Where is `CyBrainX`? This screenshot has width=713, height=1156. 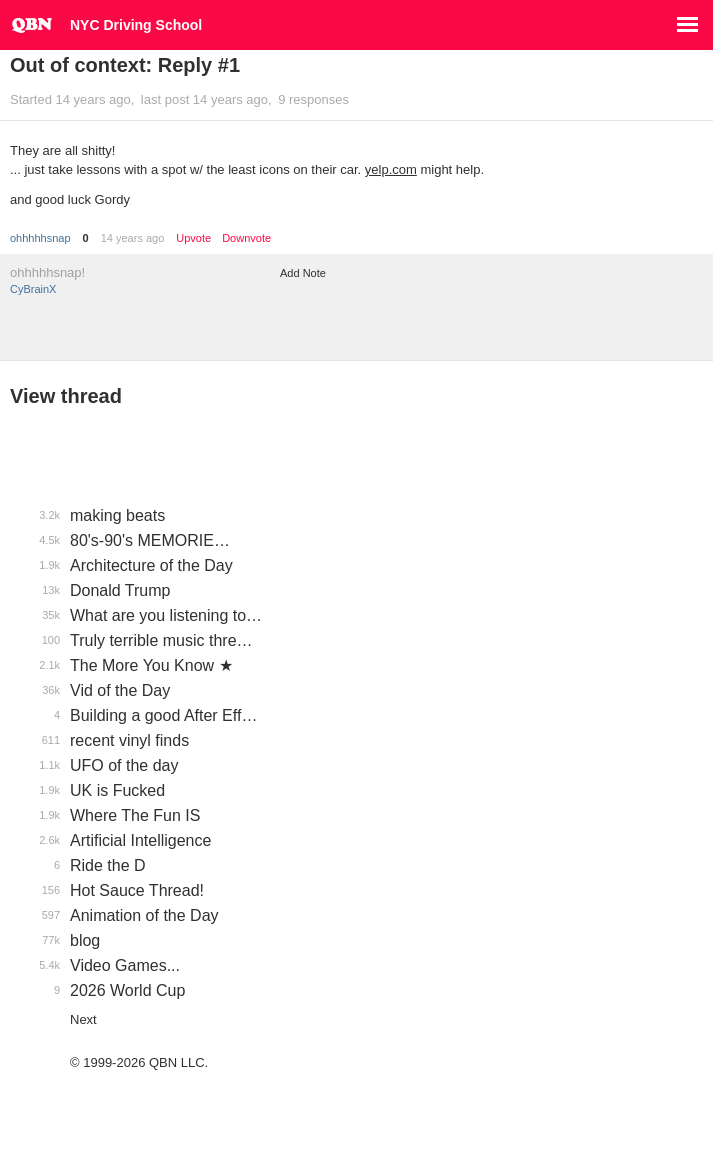
CyBrainX is located at coordinates (33, 289).